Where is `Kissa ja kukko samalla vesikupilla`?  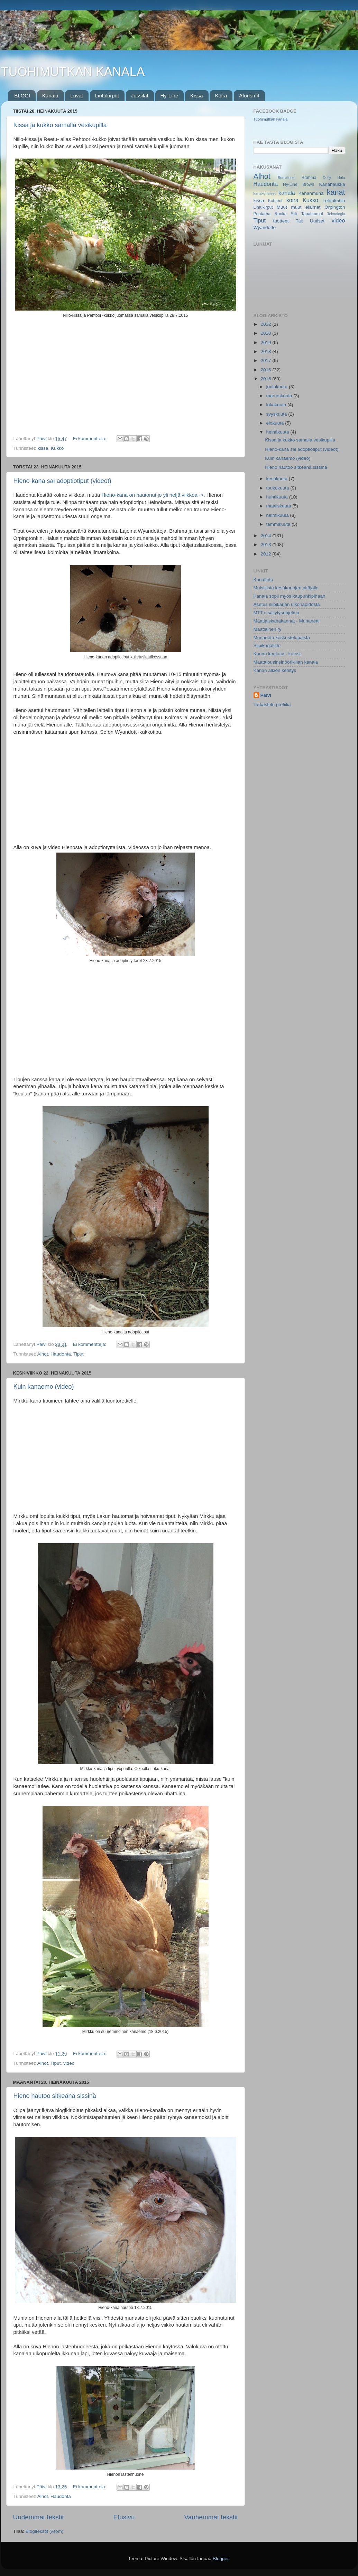
Kissa ja kukko samalla vesikupilla is located at coordinates (60, 125).